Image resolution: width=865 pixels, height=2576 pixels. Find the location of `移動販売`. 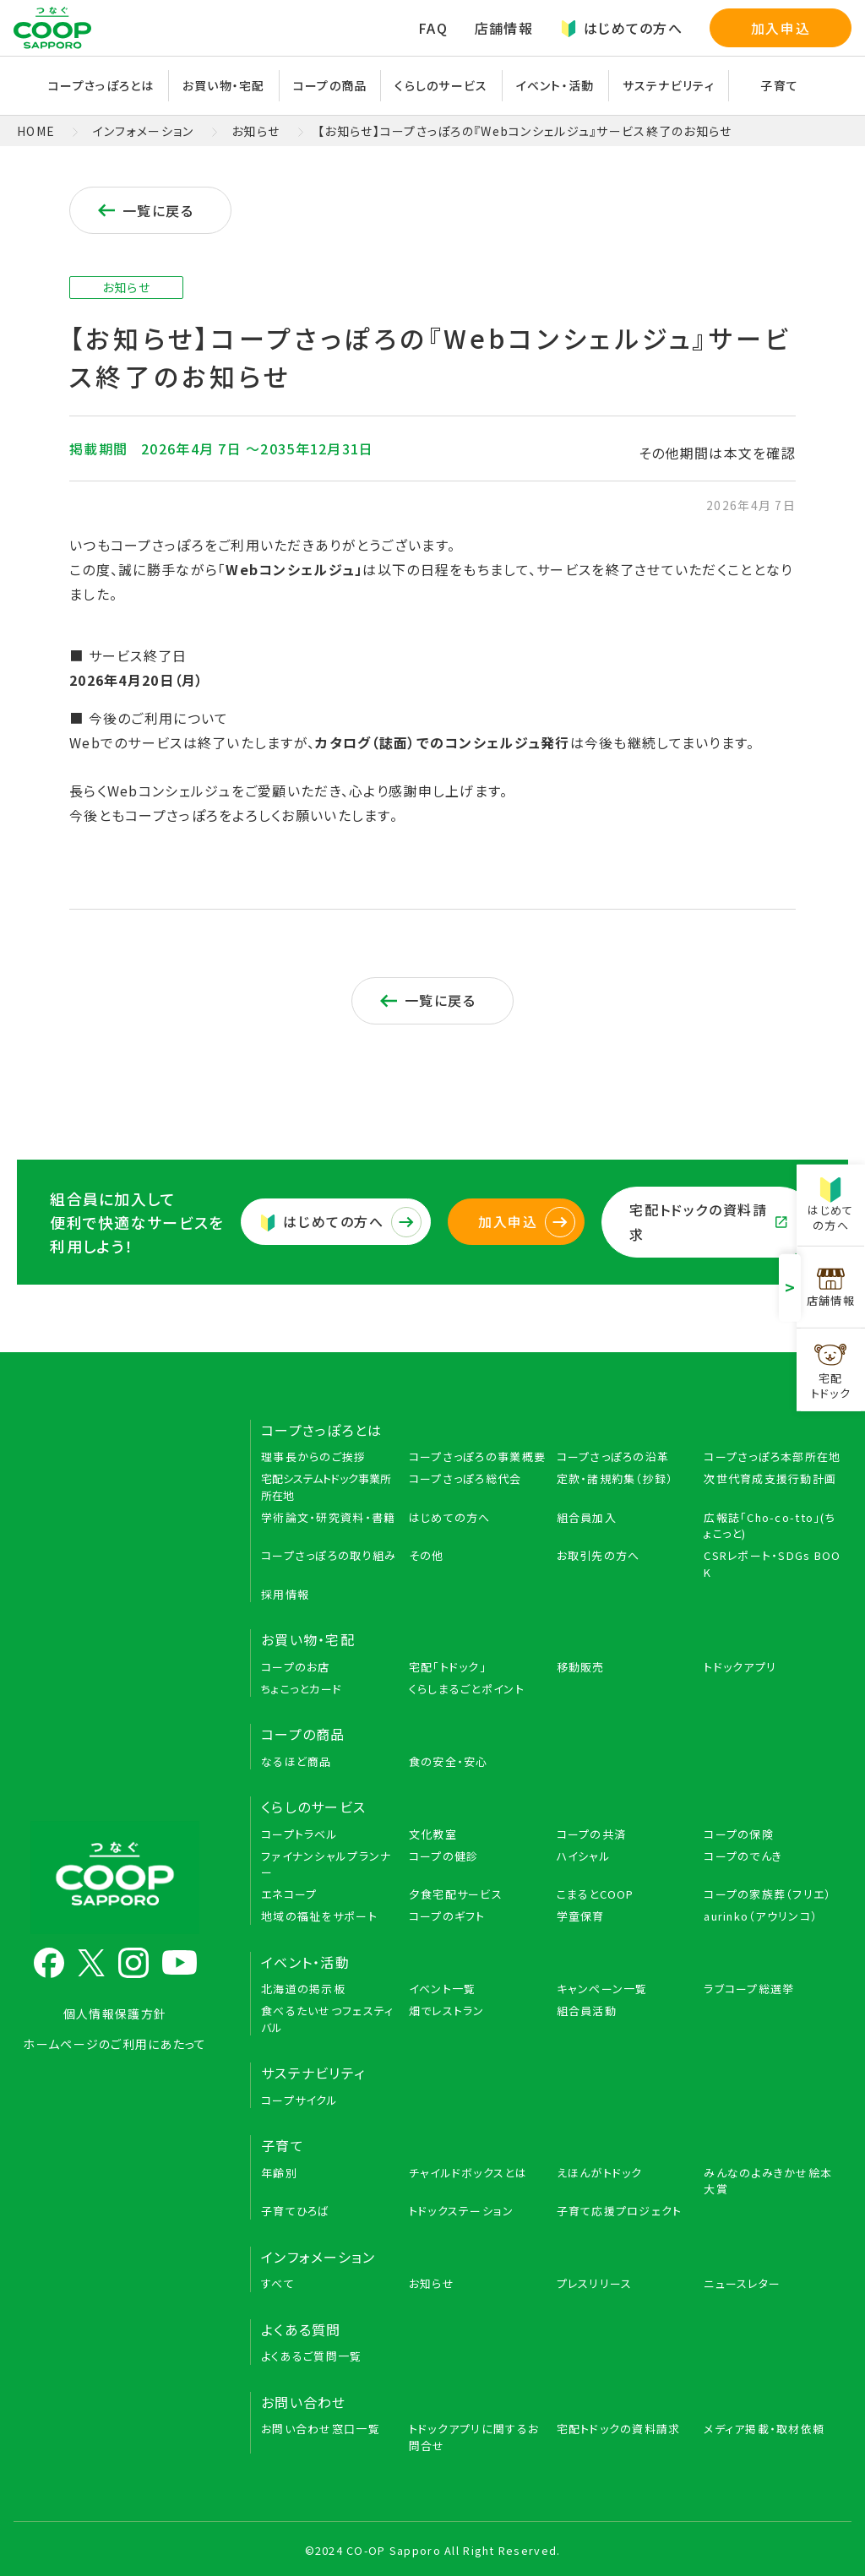

移動販売 is located at coordinates (581, 1667).